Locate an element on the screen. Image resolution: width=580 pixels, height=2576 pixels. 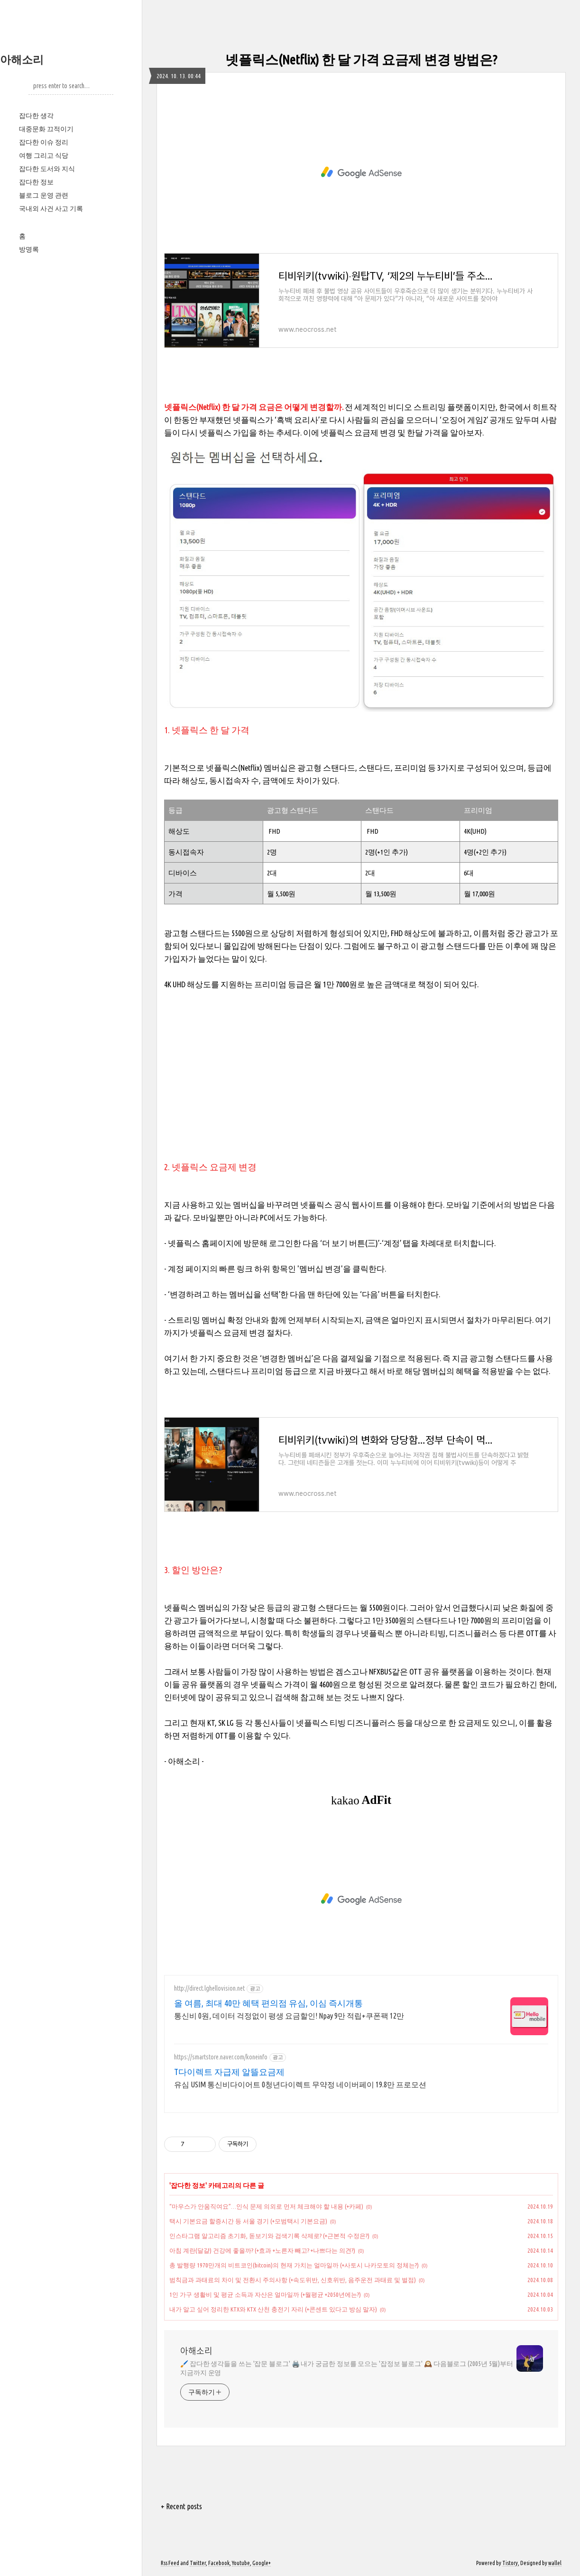
여행 그리고 식당 is located at coordinates (43, 155).